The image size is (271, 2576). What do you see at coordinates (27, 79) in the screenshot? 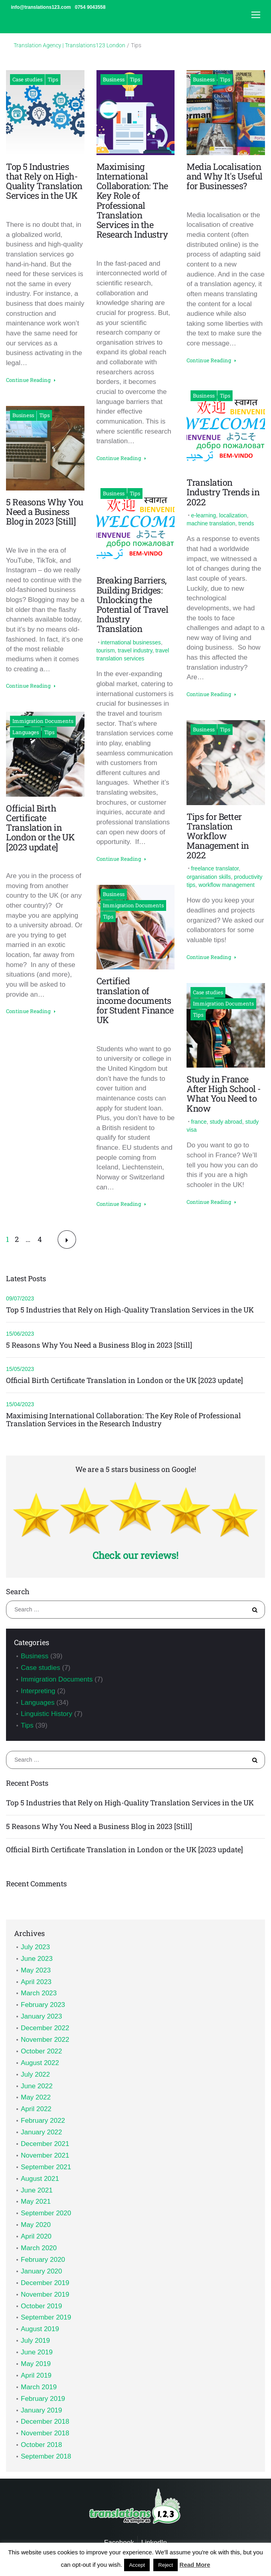
I see `Case studies` at bounding box center [27, 79].